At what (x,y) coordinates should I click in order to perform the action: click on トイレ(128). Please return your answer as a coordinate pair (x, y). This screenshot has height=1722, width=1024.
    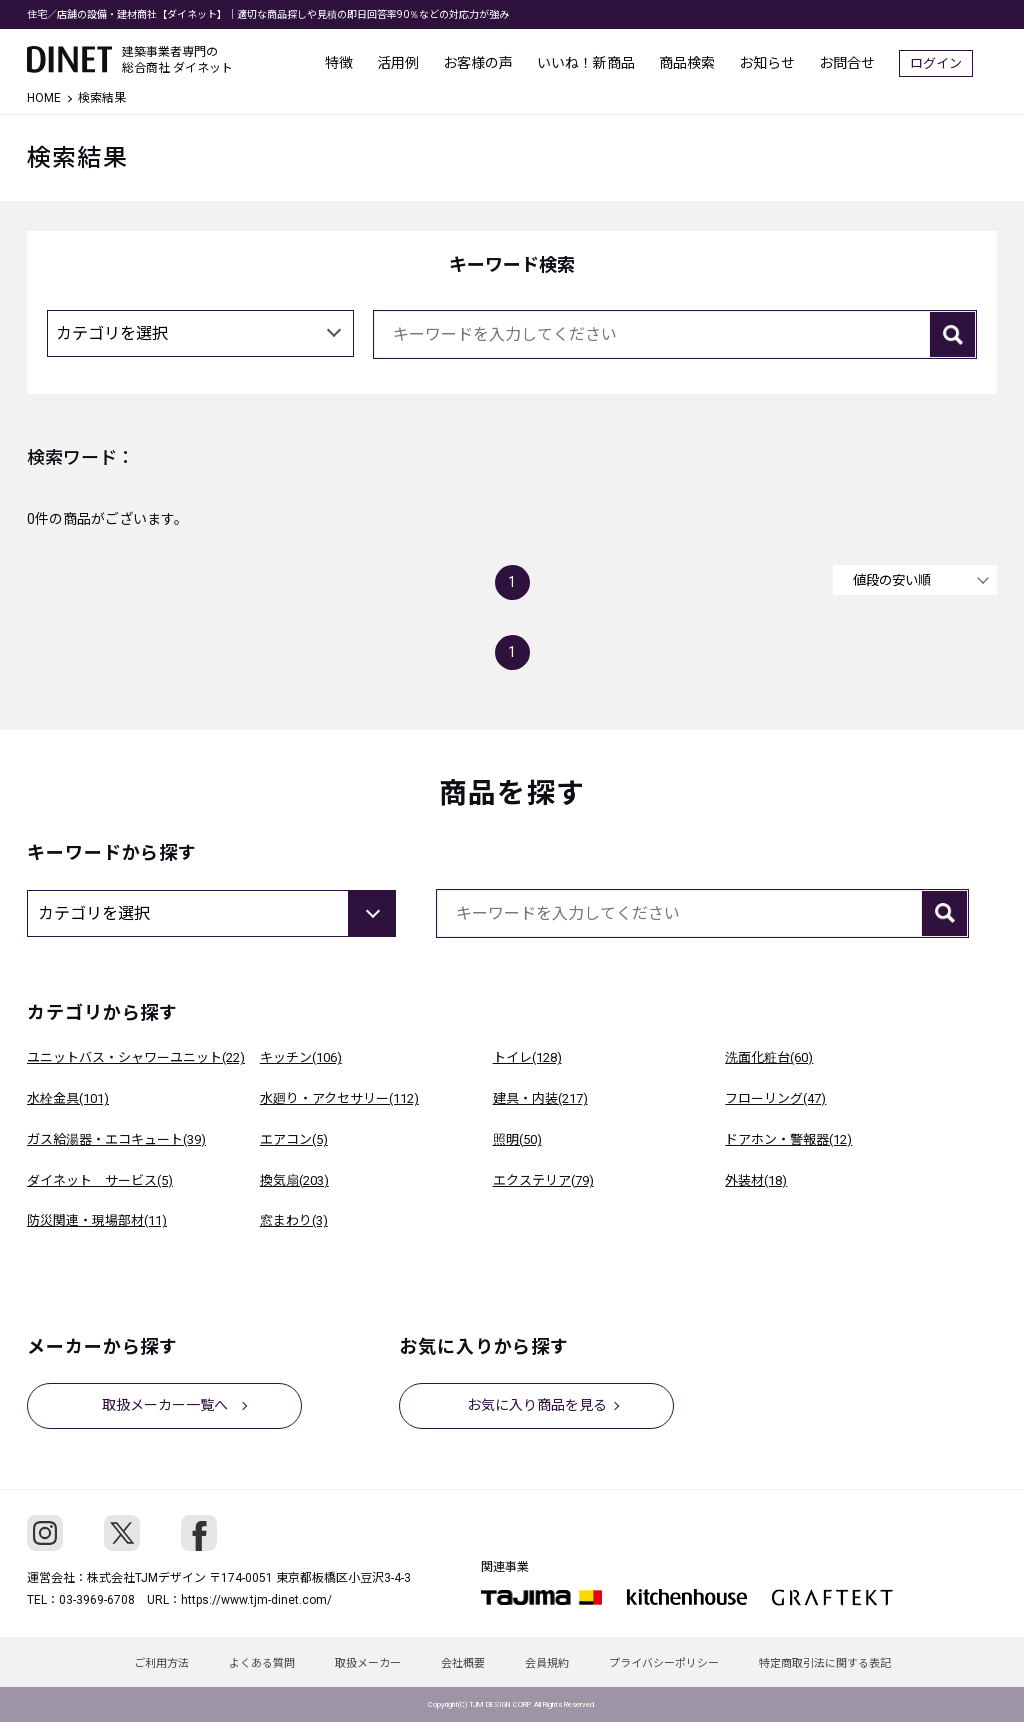
    Looking at the image, I should click on (527, 1057).